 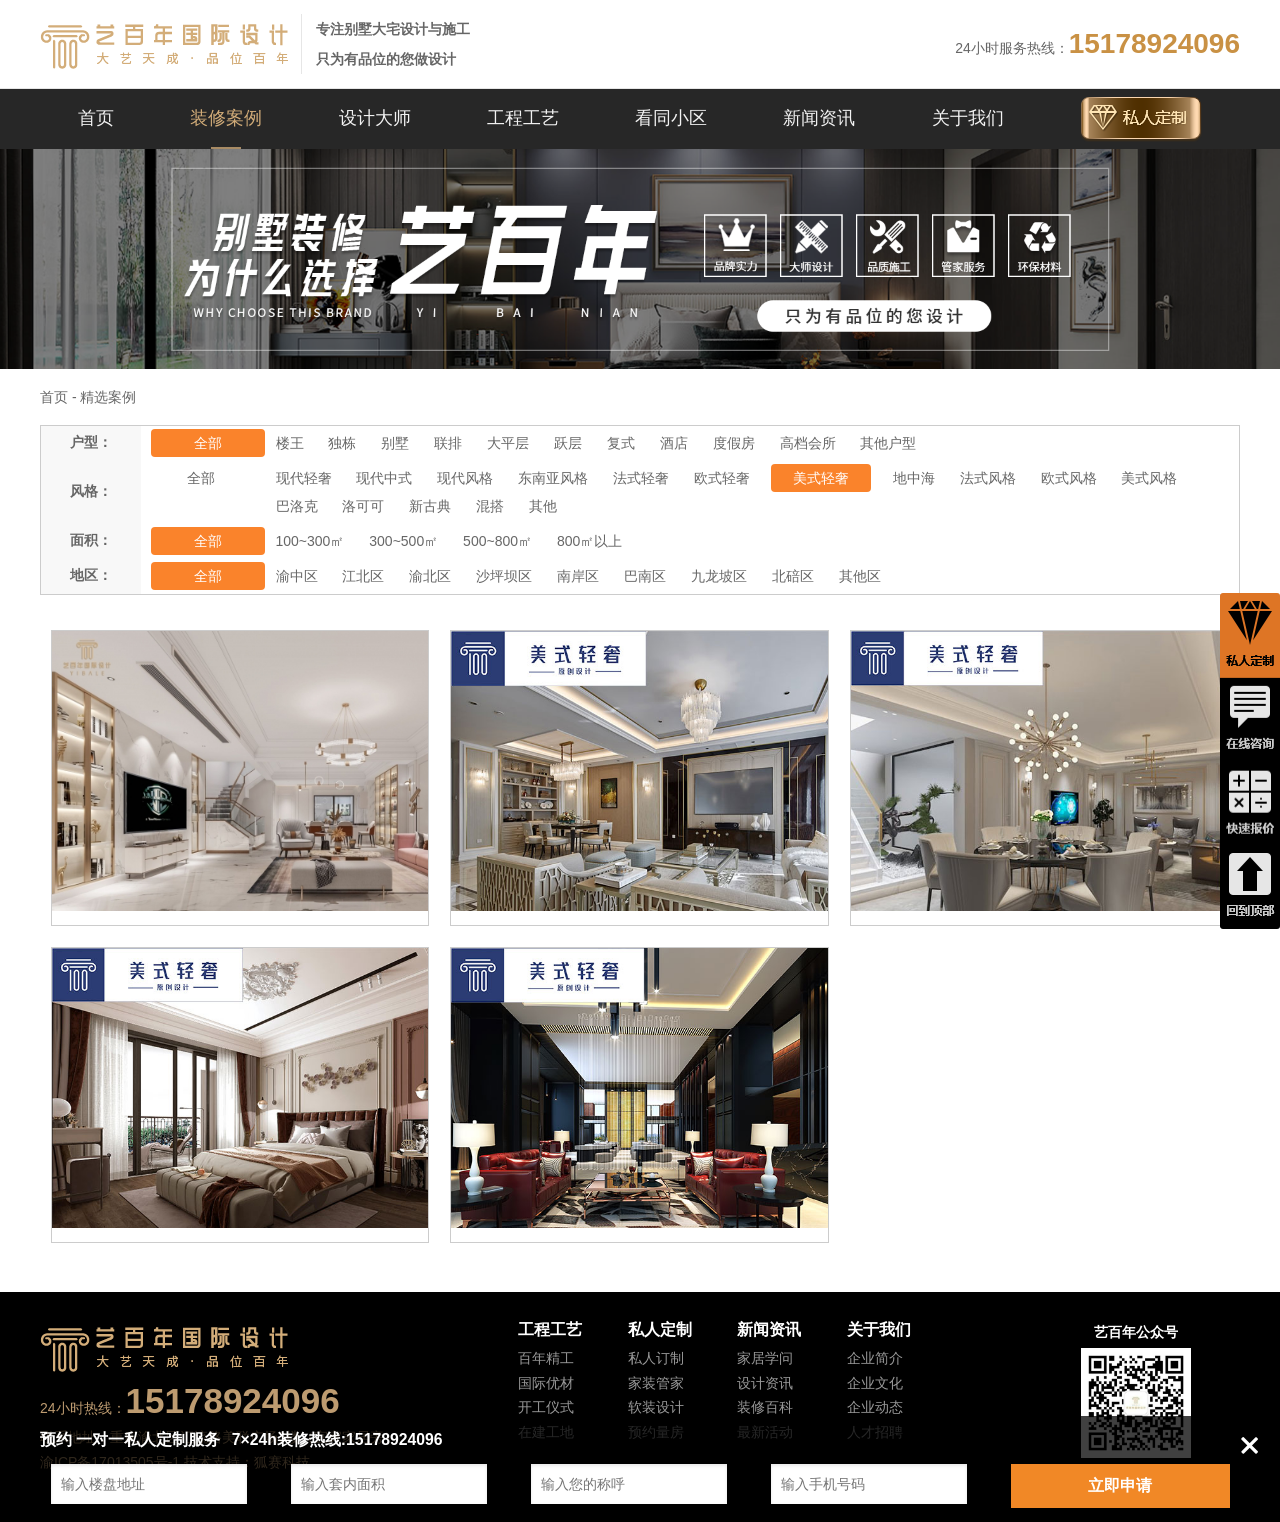 What do you see at coordinates (722, 478) in the screenshot?
I see `欧式轻奢` at bounding box center [722, 478].